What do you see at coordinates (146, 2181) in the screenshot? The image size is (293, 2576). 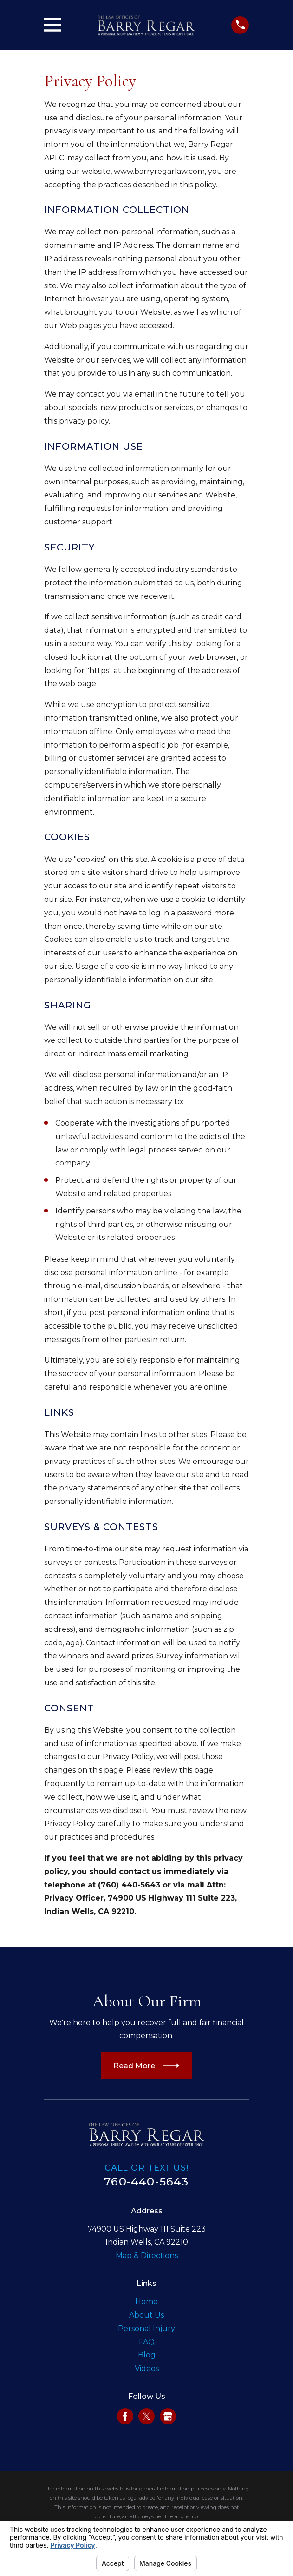 I see `760-440-5643` at bounding box center [146, 2181].